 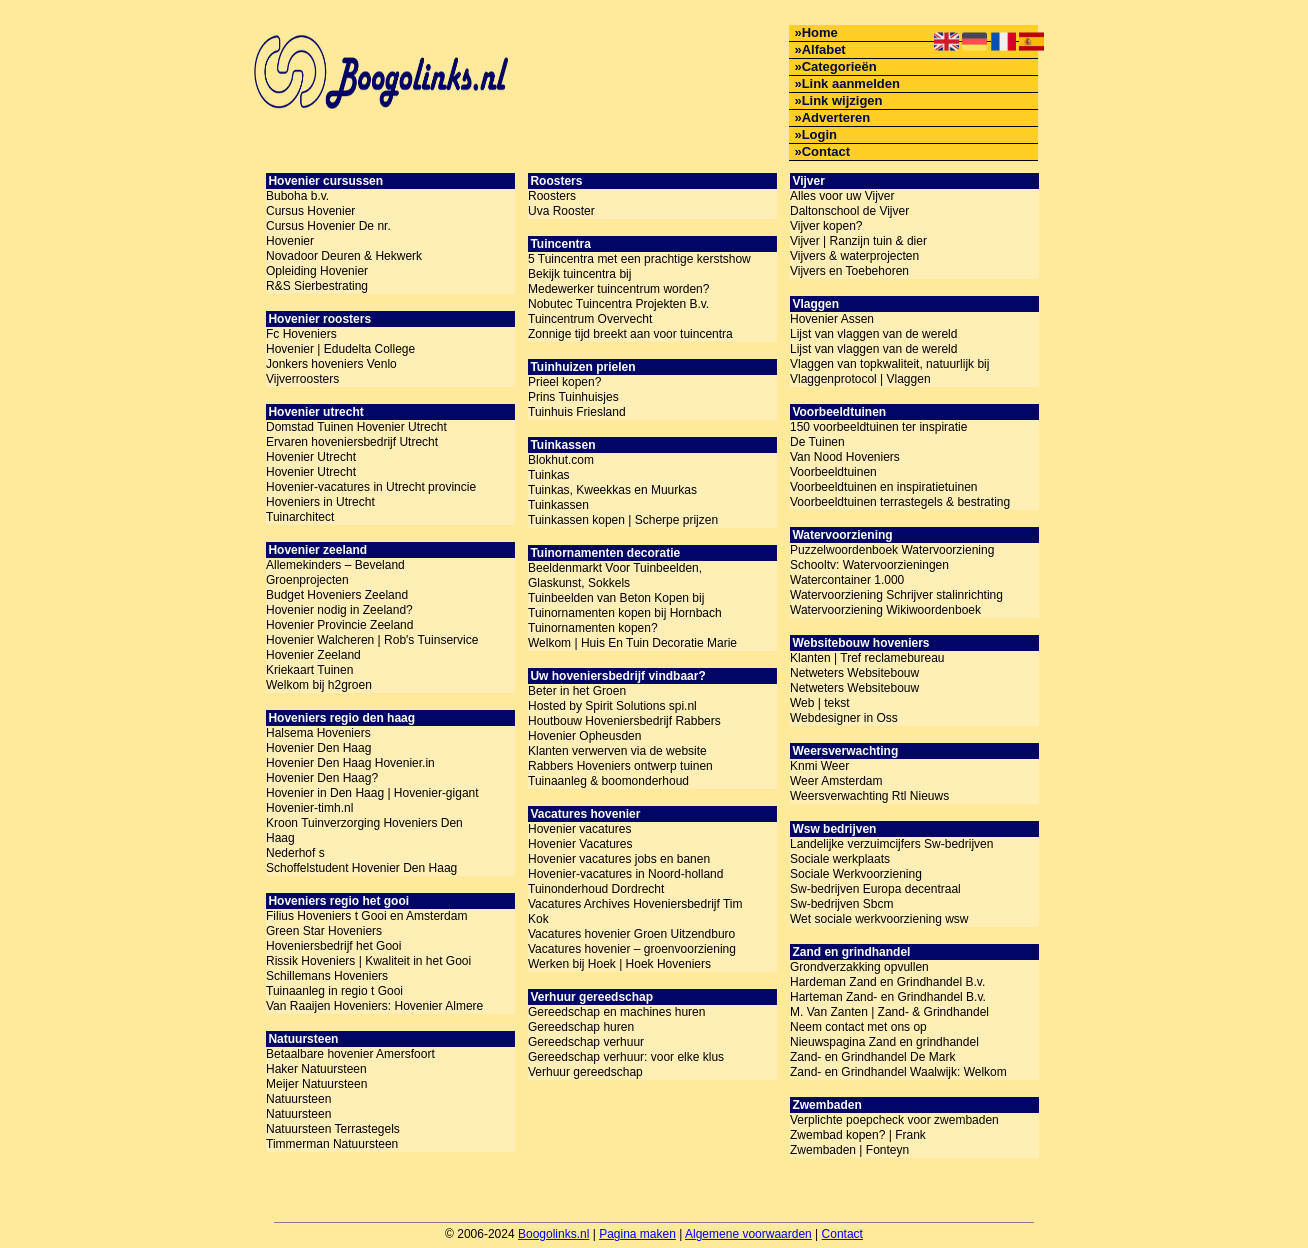 I want to click on Haker Natuursteen, so click(x=316, y=1069).